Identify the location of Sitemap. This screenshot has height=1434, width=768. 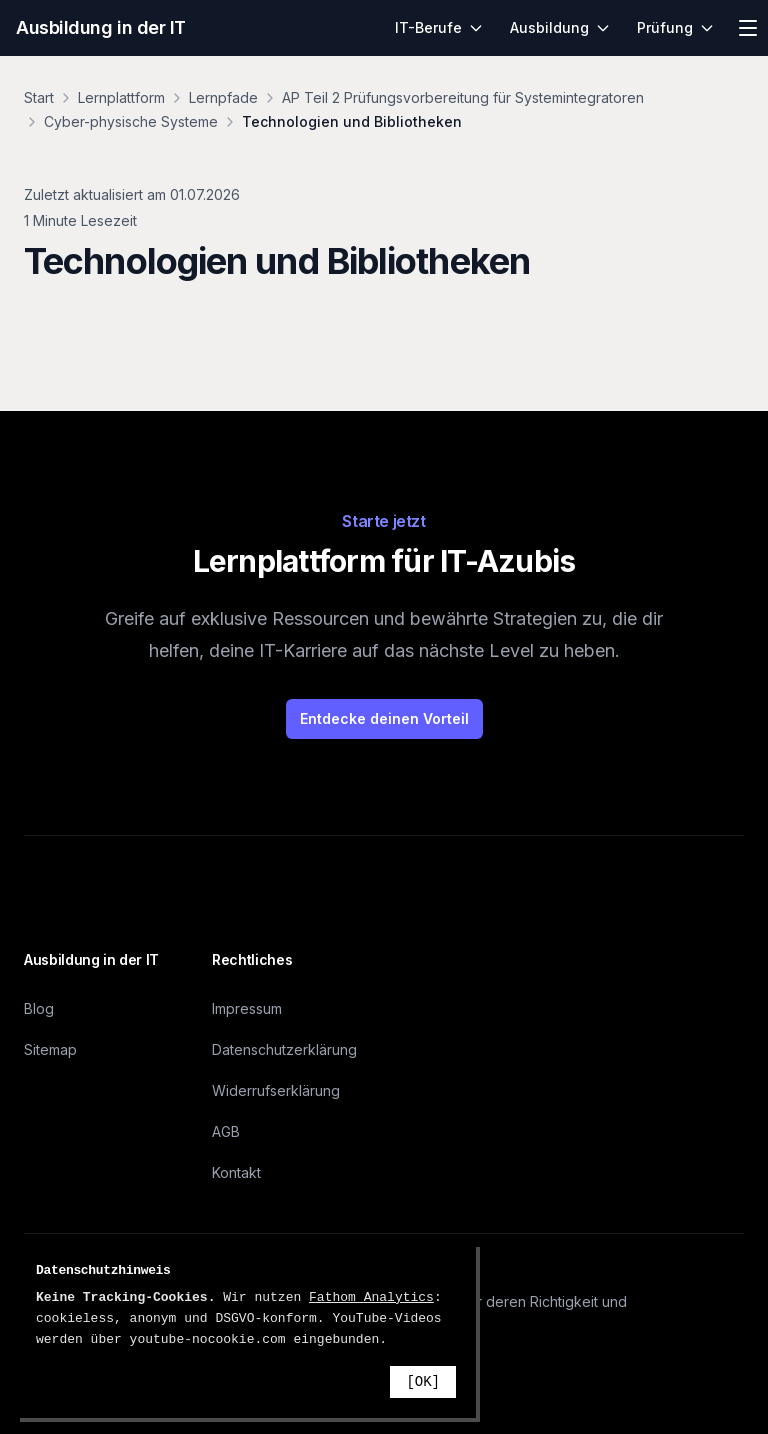
(50, 1049).